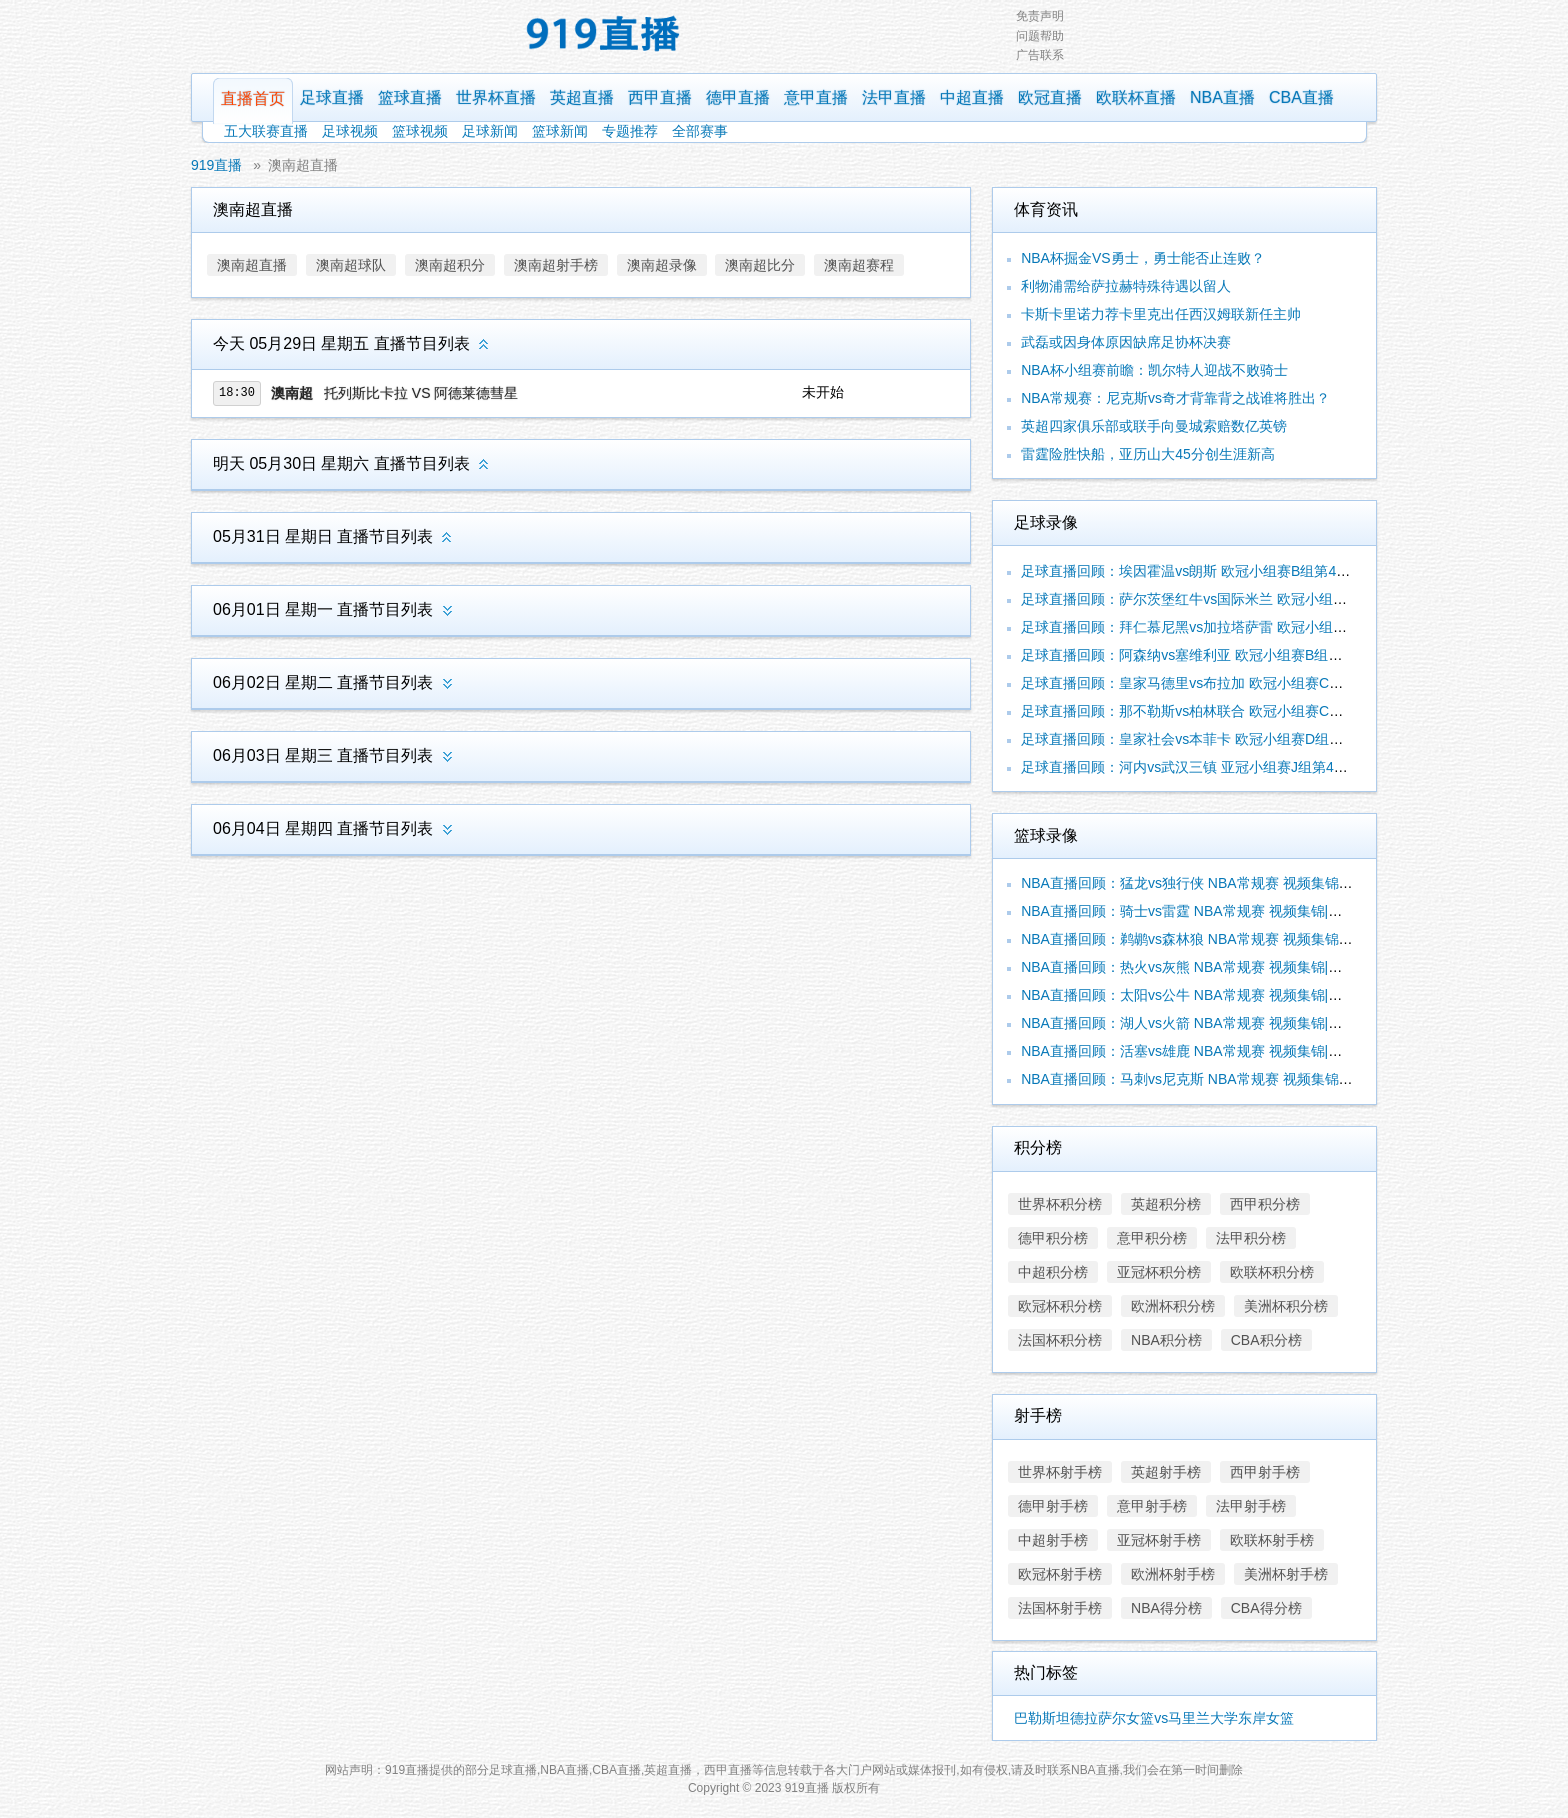  Describe the element at coordinates (1040, 16) in the screenshot. I see `免责声明` at that location.